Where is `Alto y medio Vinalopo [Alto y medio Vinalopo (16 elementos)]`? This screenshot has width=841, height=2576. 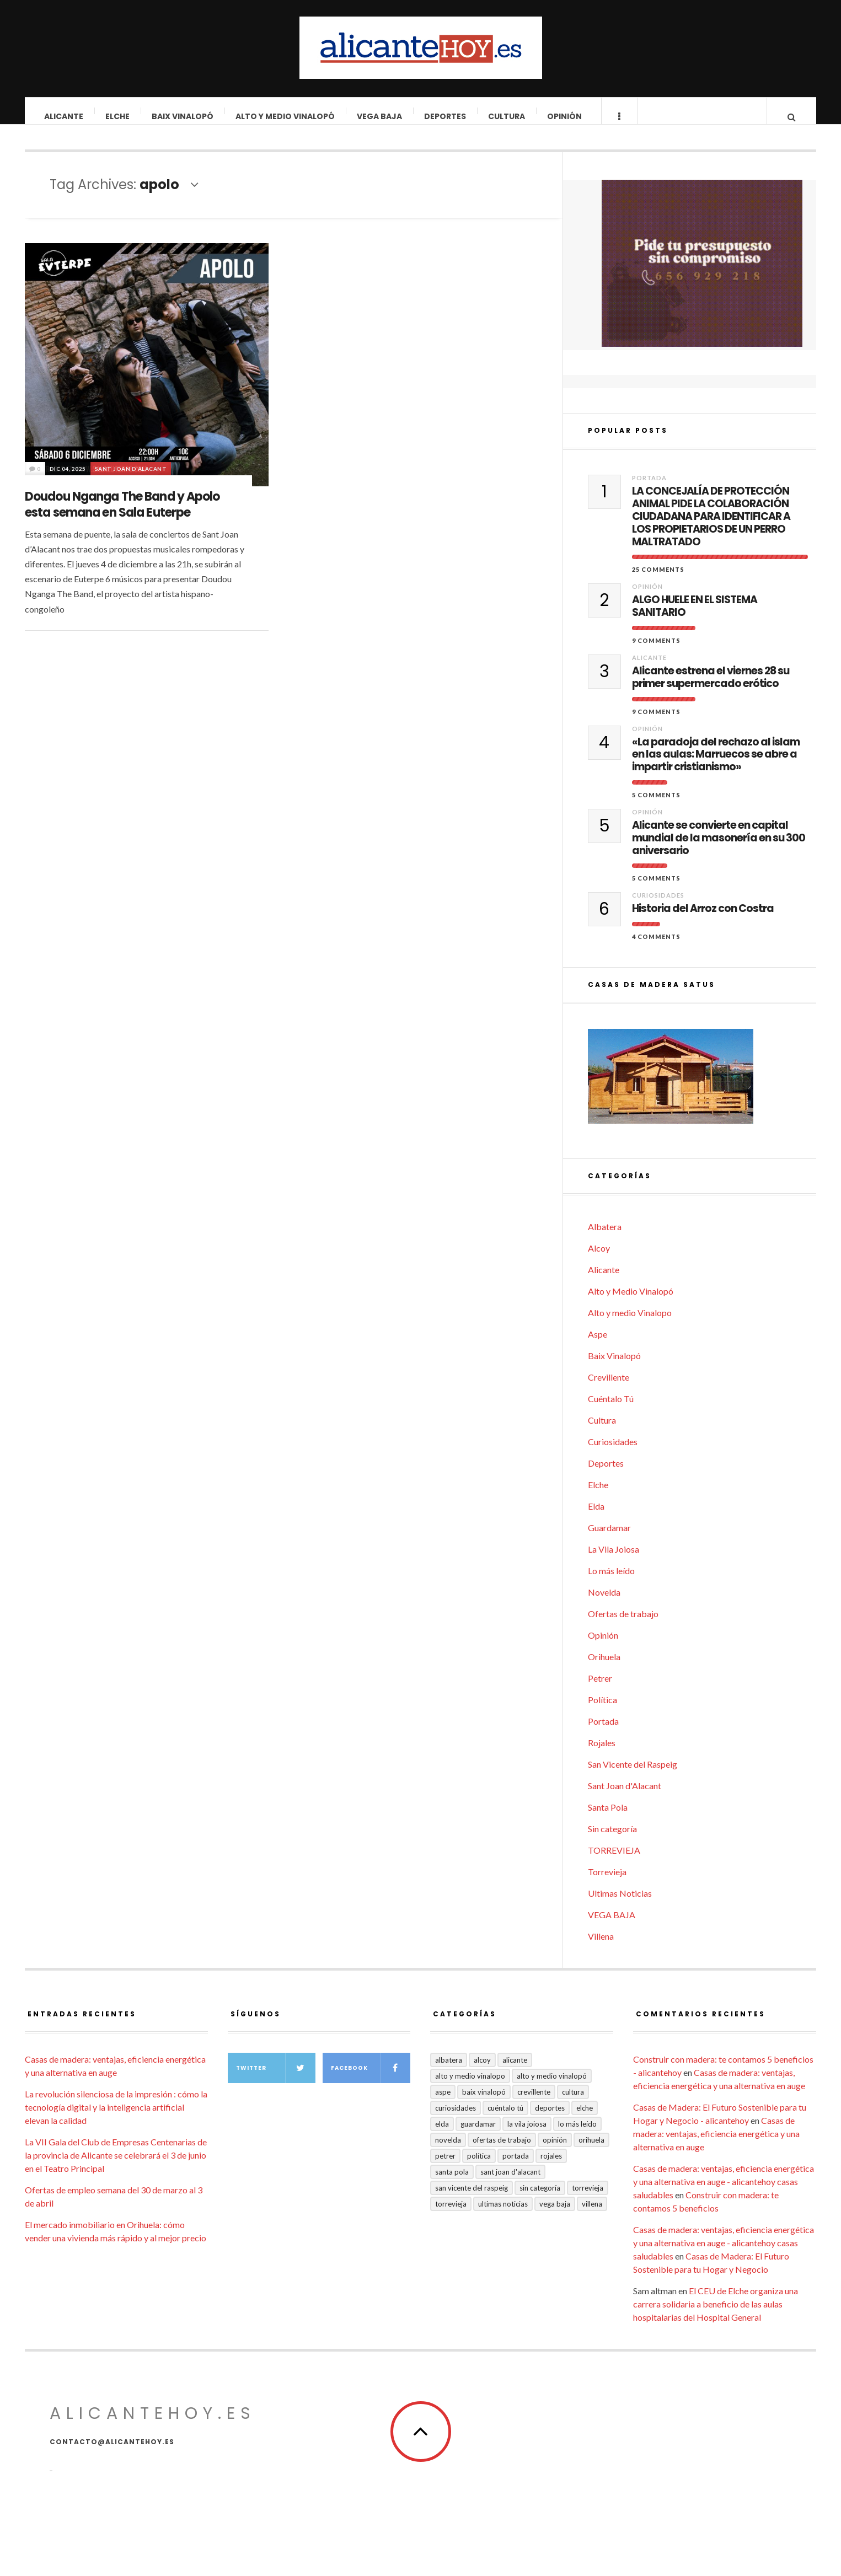 Alto y medio Vinalopo [Alto y medio Vinalopo (16 elementos)] is located at coordinates (470, 2087).